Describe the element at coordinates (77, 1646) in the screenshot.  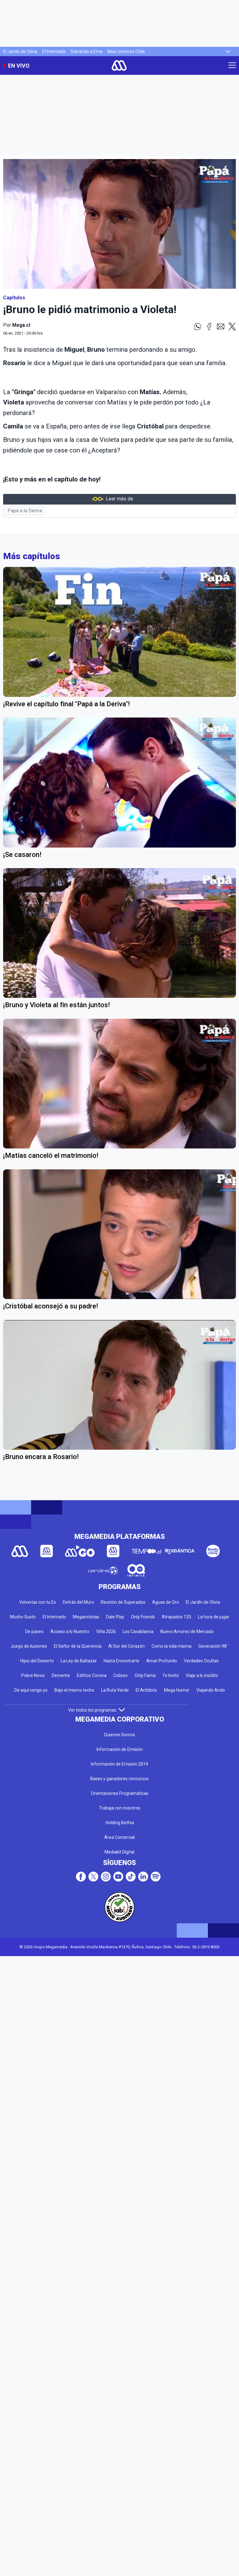
I see `El Señor de la Querencia` at that location.